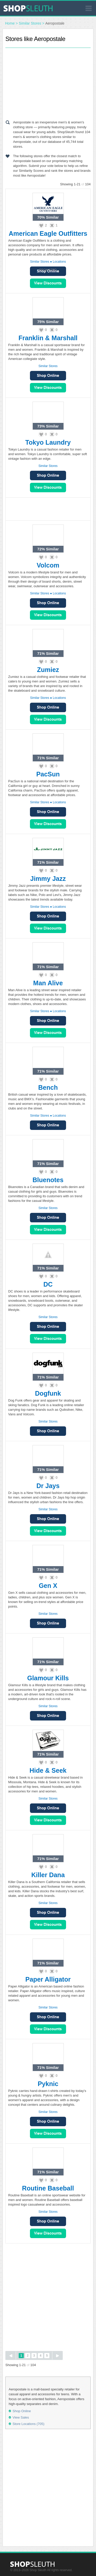  Describe the element at coordinates (48, 774) in the screenshot. I see `PacSun` at that location.